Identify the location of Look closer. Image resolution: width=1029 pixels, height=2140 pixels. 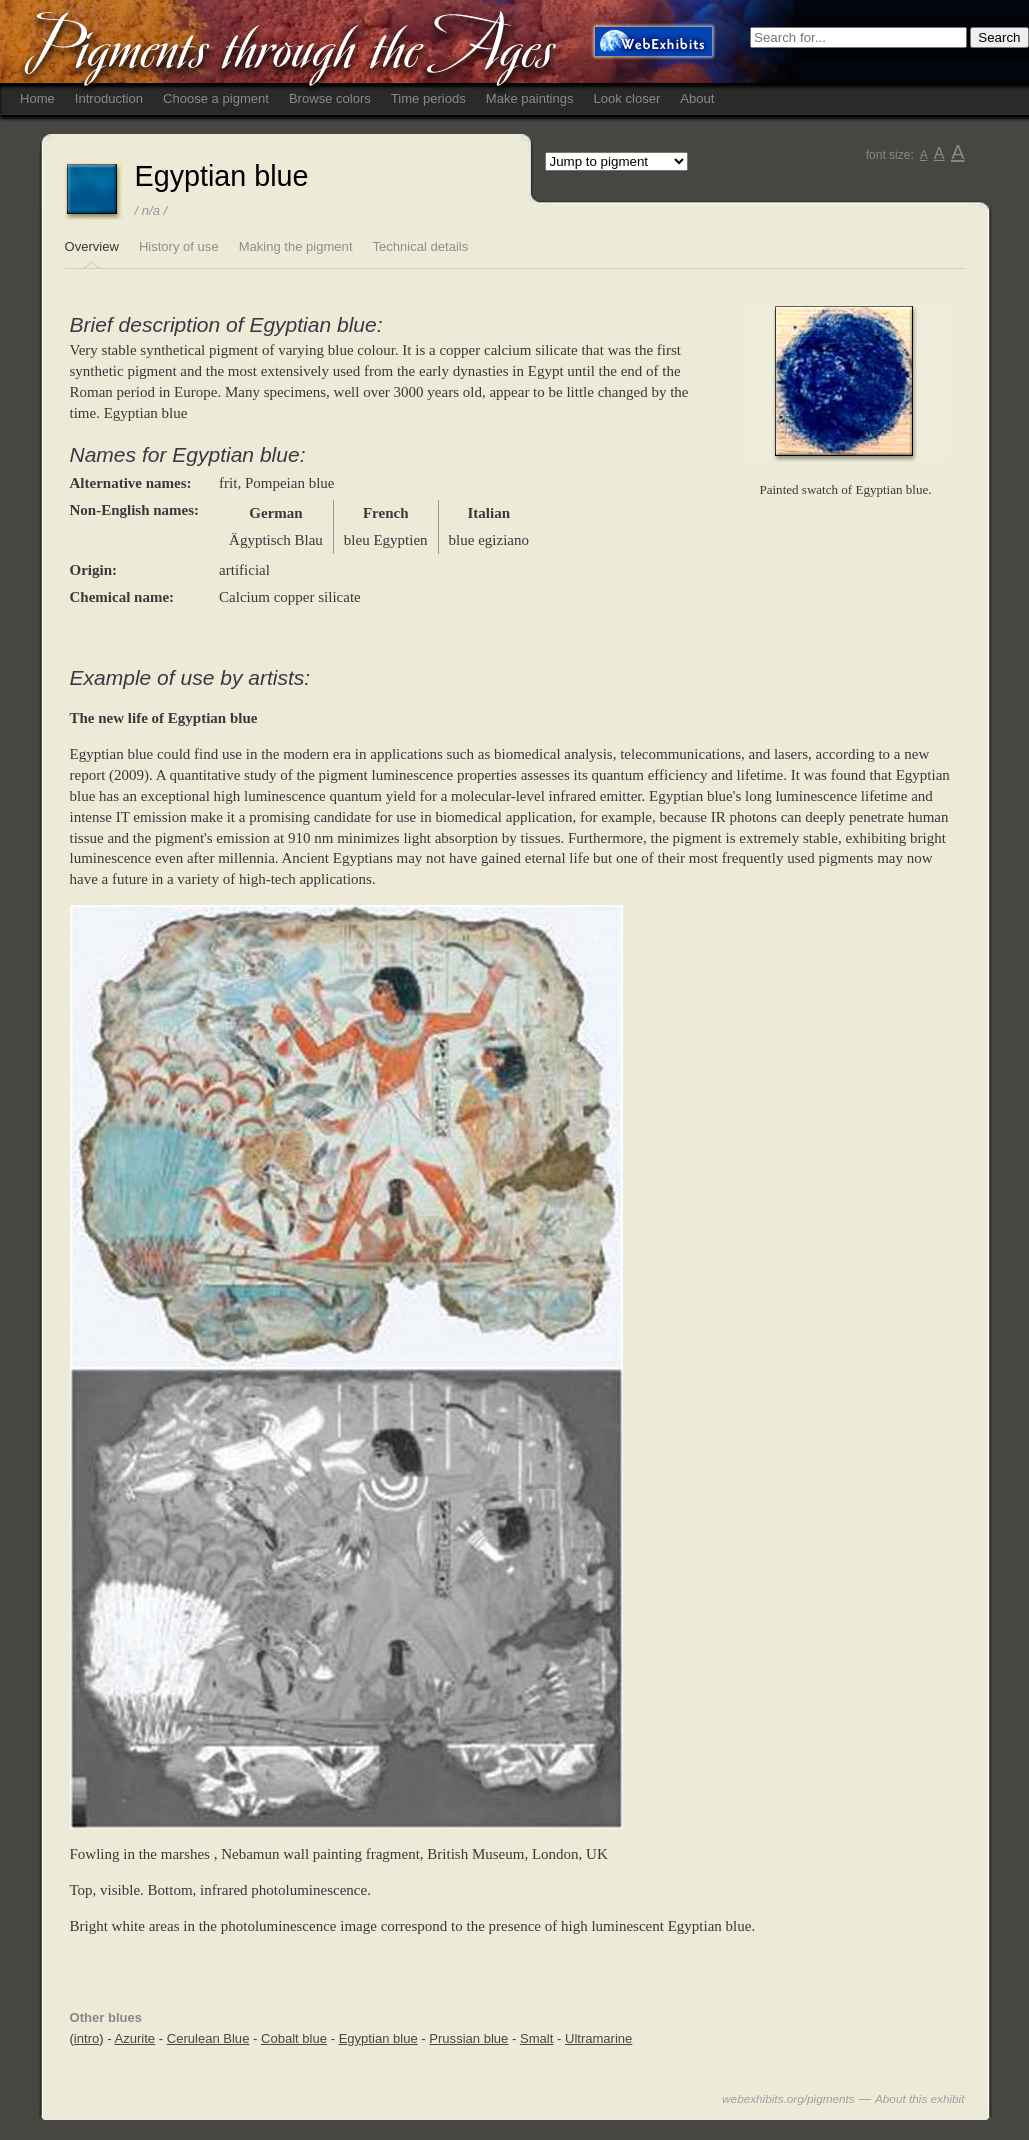
(627, 98).